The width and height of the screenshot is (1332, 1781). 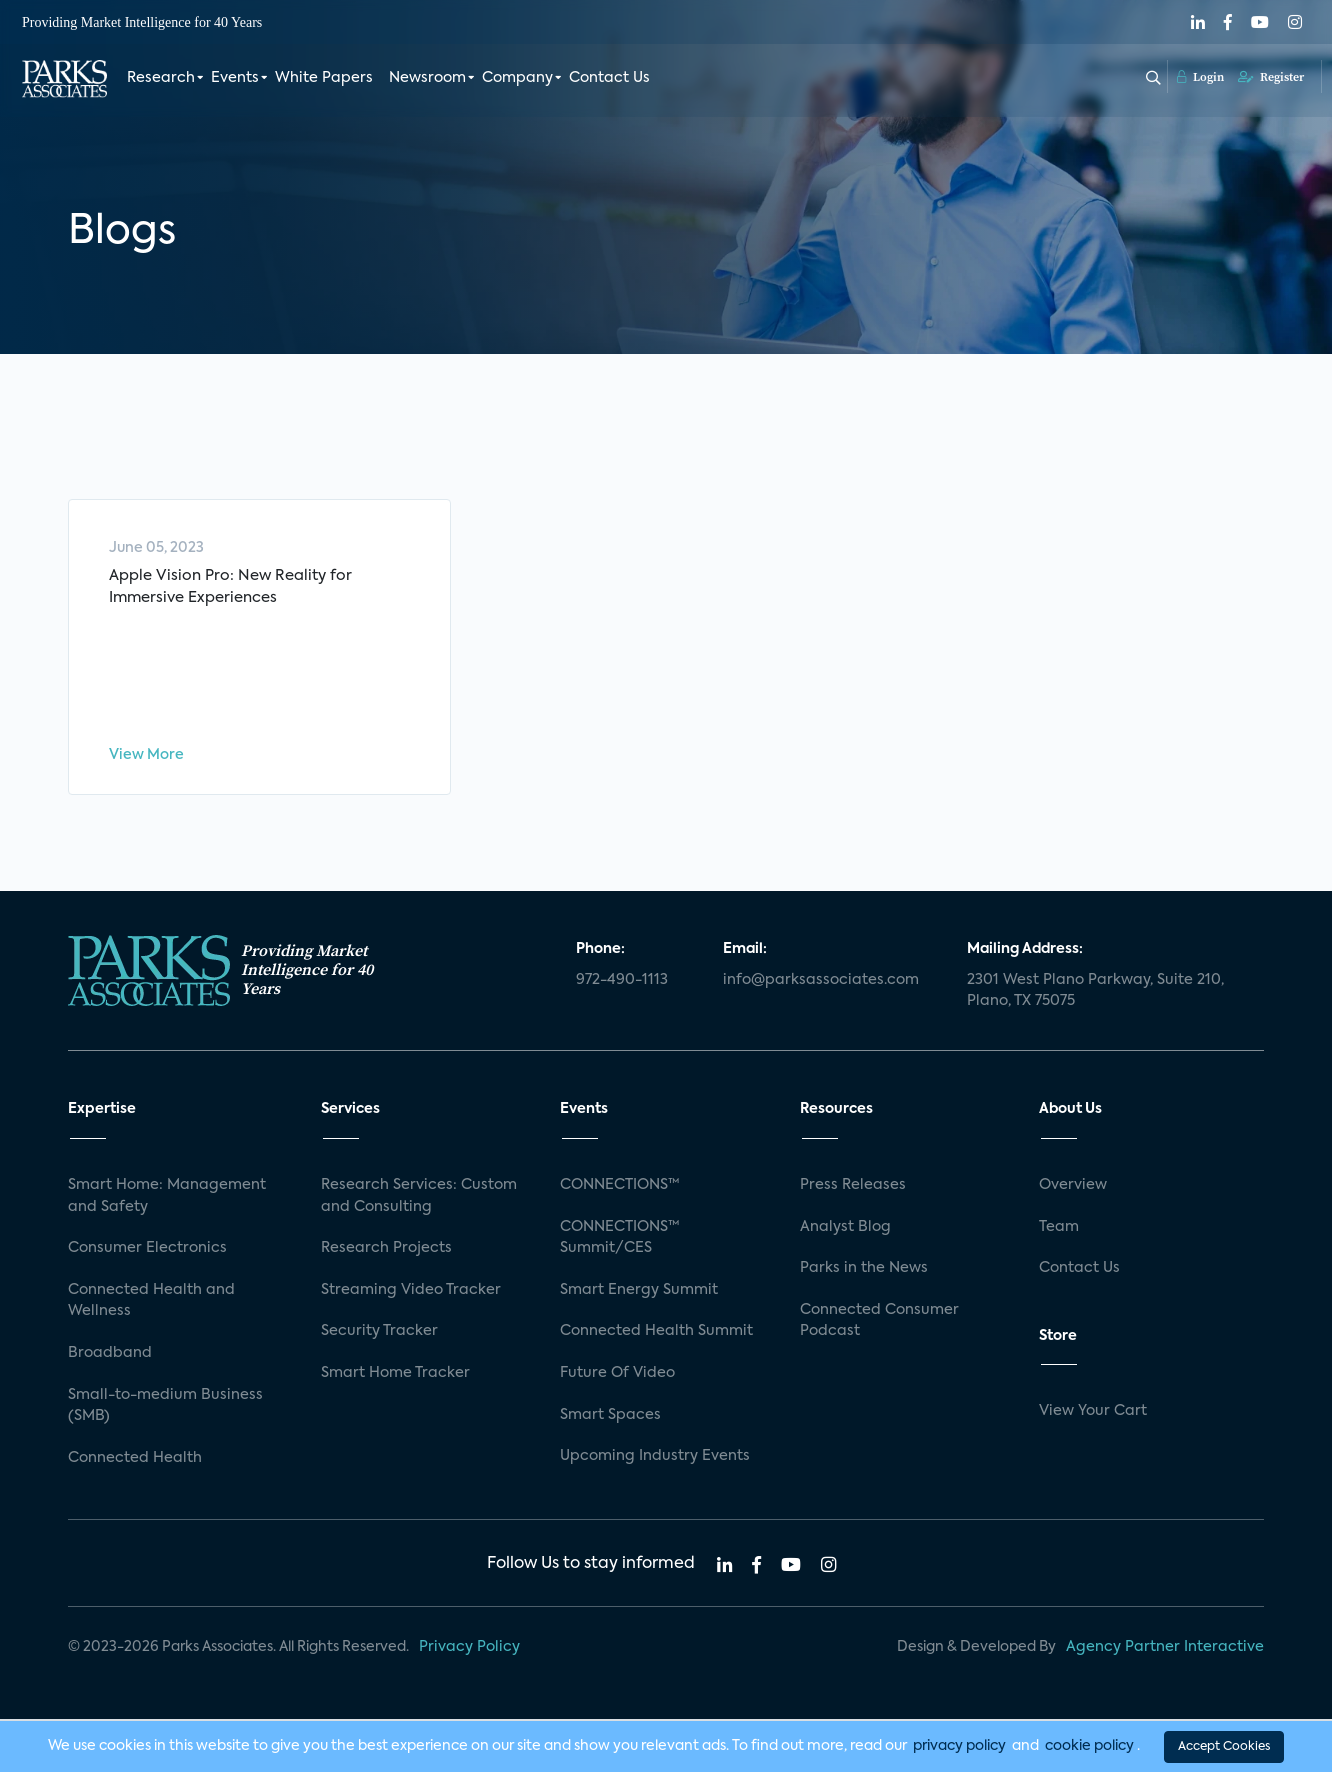 I want to click on Register, so click(x=1271, y=77).